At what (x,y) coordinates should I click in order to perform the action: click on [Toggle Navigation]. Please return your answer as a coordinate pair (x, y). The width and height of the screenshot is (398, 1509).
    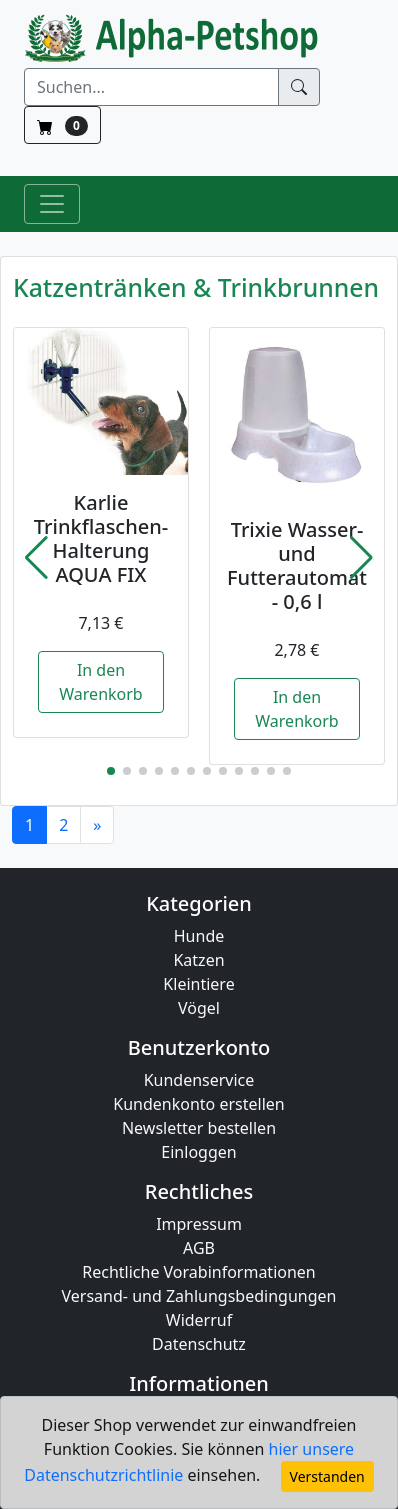
    Looking at the image, I should click on (52, 204).